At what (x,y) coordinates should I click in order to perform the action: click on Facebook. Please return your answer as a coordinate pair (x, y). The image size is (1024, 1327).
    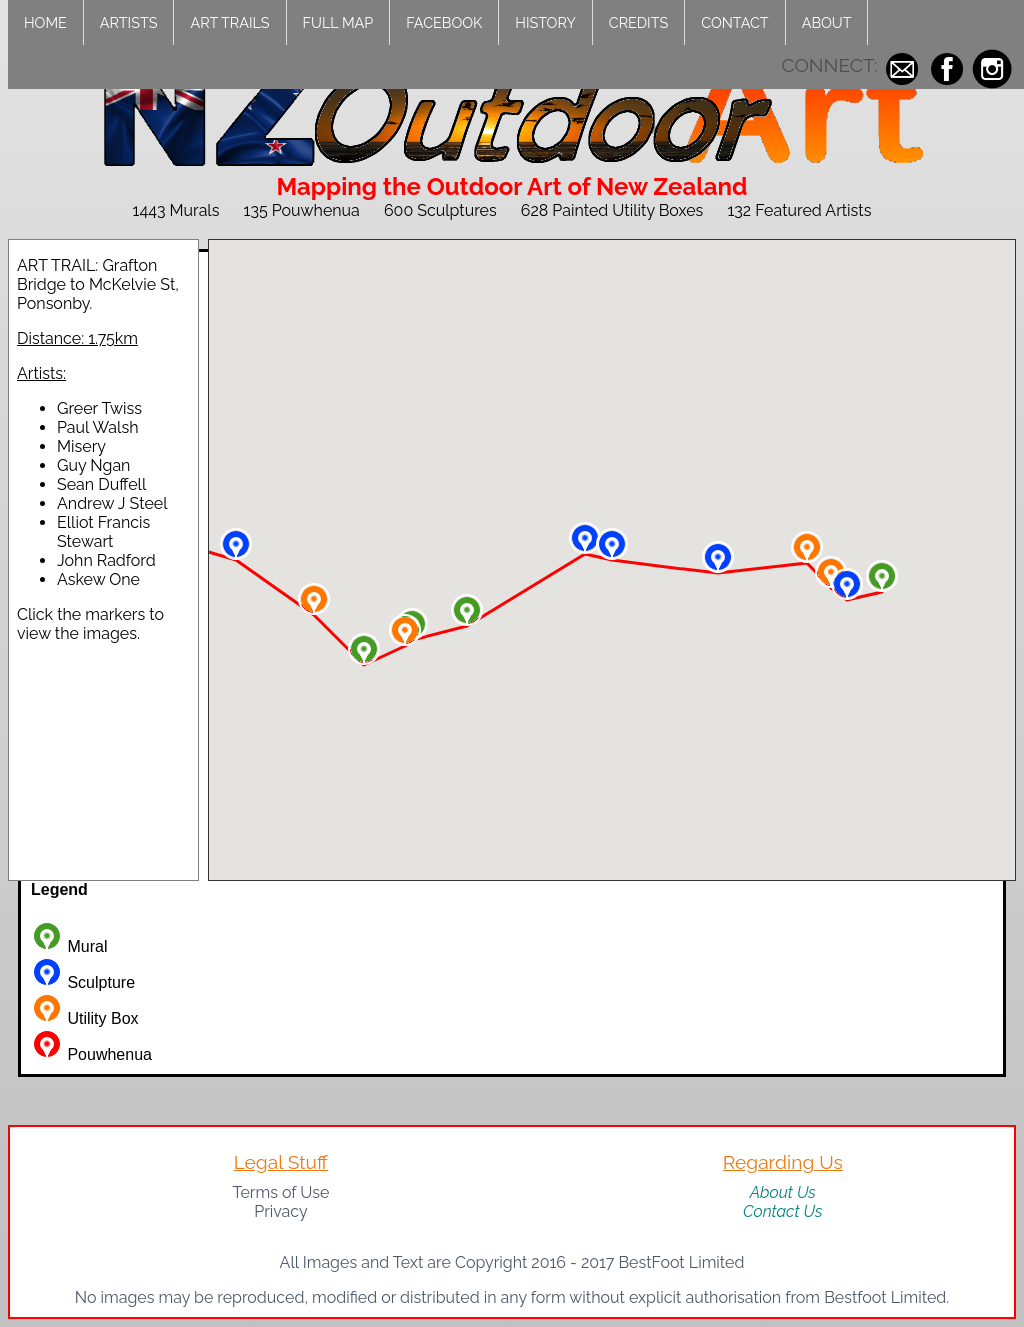
    Looking at the image, I should click on (444, 22).